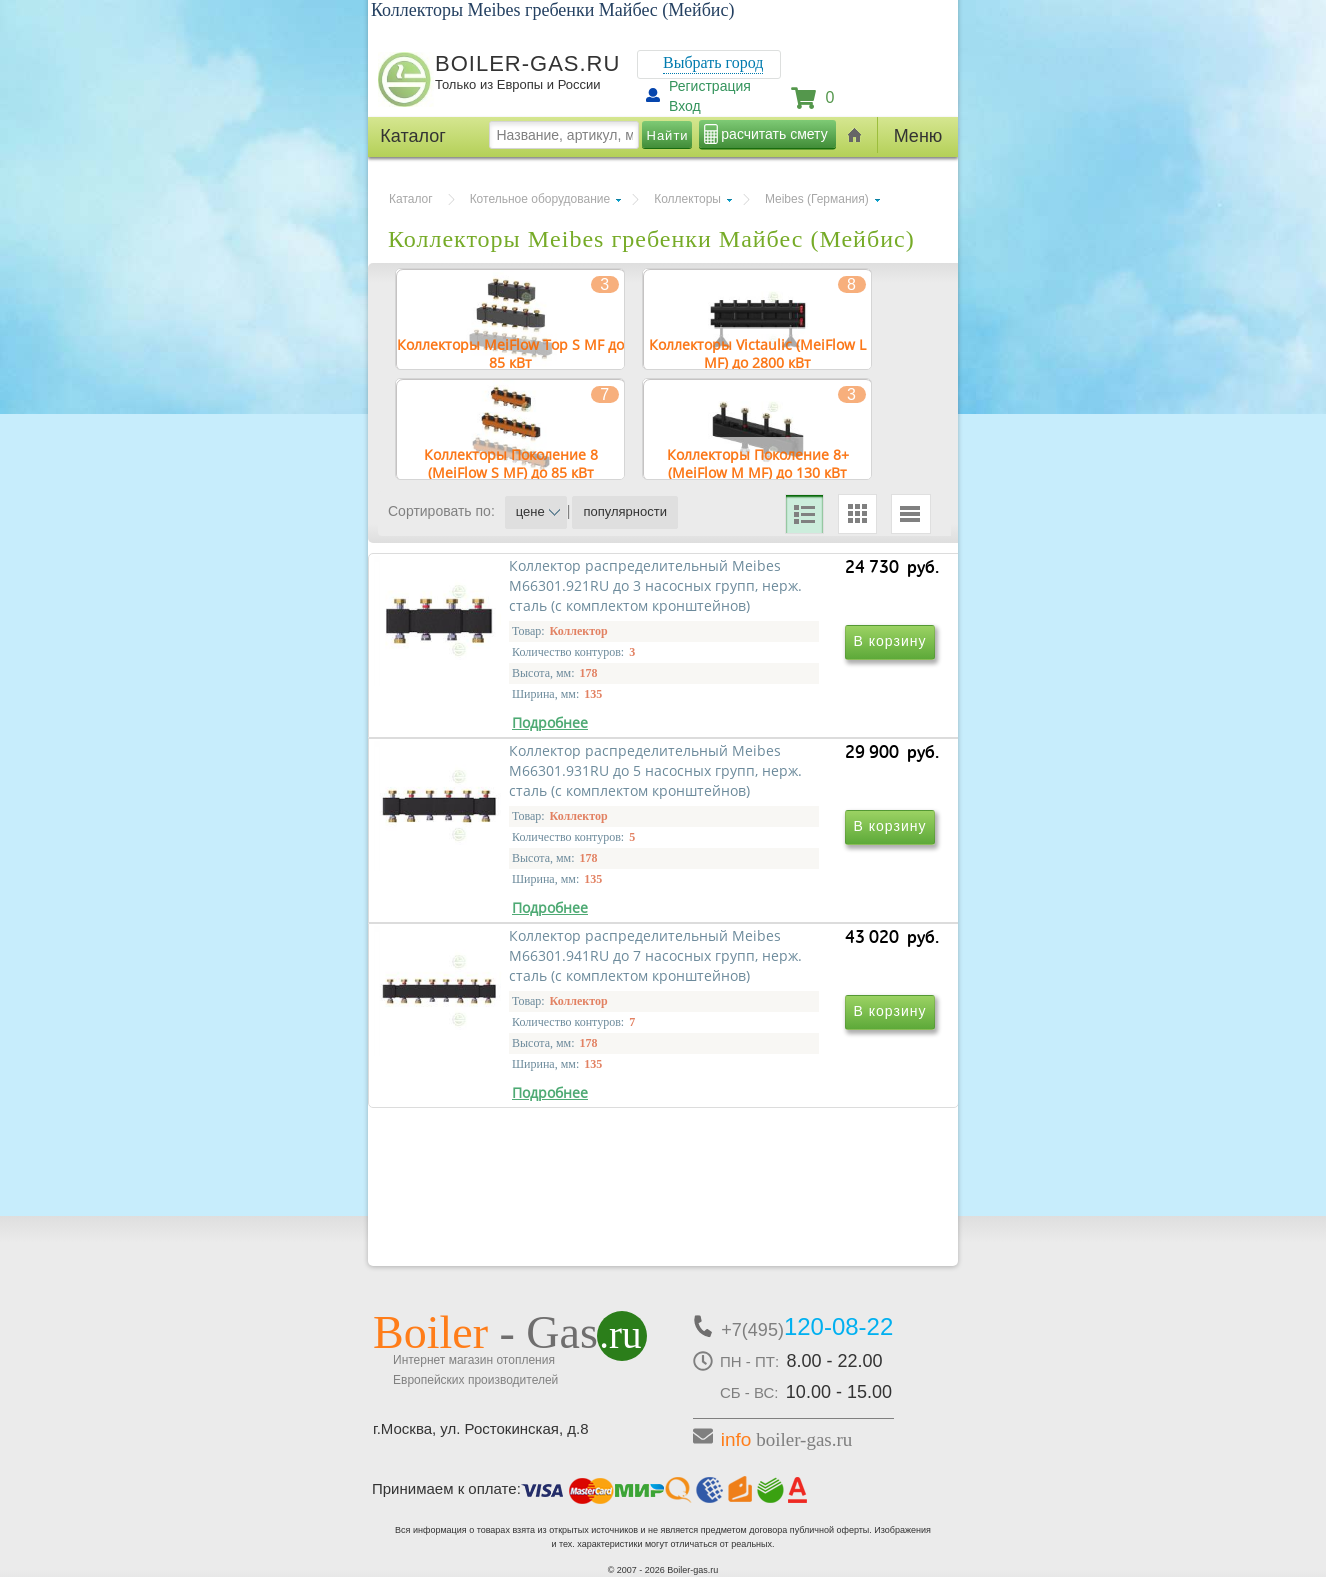 This screenshot has width=1326, height=1577. Describe the element at coordinates (710, 86) in the screenshot. I see `Регистрация` at that location.